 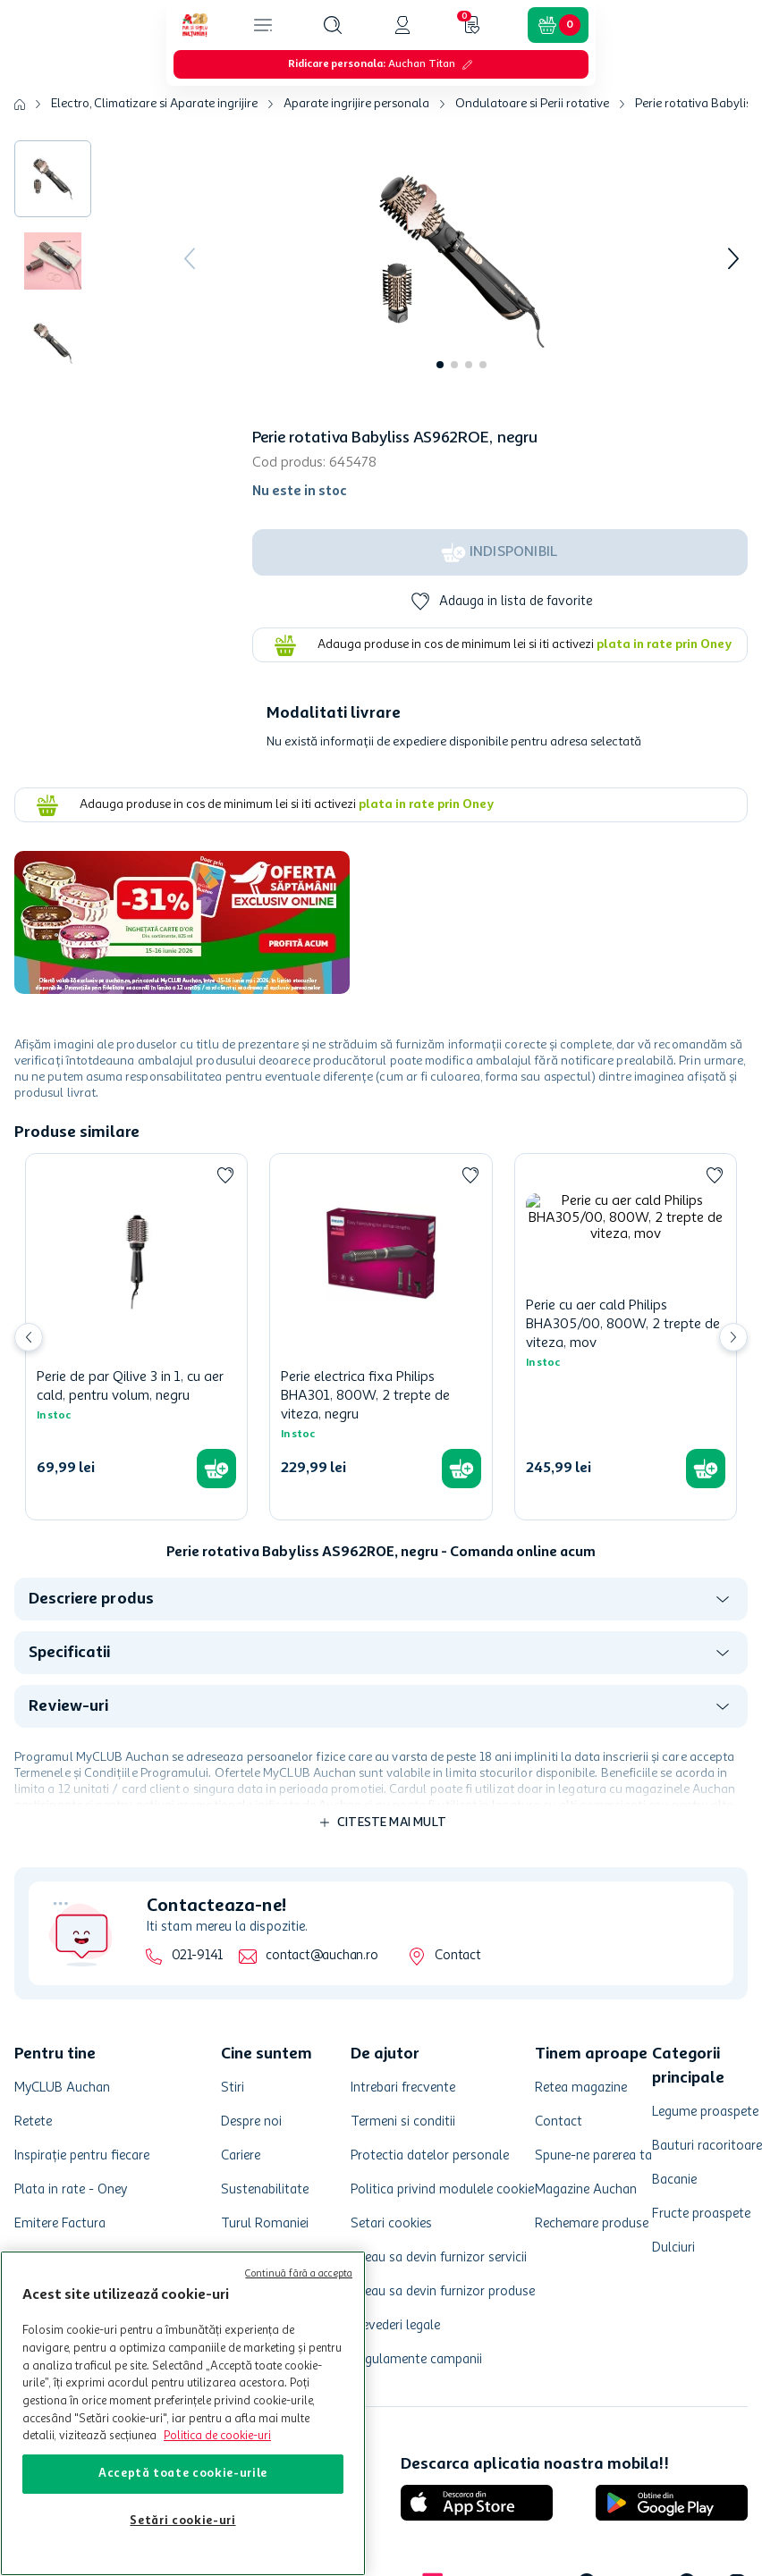 I want to click on contact@auchan.ro, so click(x=321, y=1923).